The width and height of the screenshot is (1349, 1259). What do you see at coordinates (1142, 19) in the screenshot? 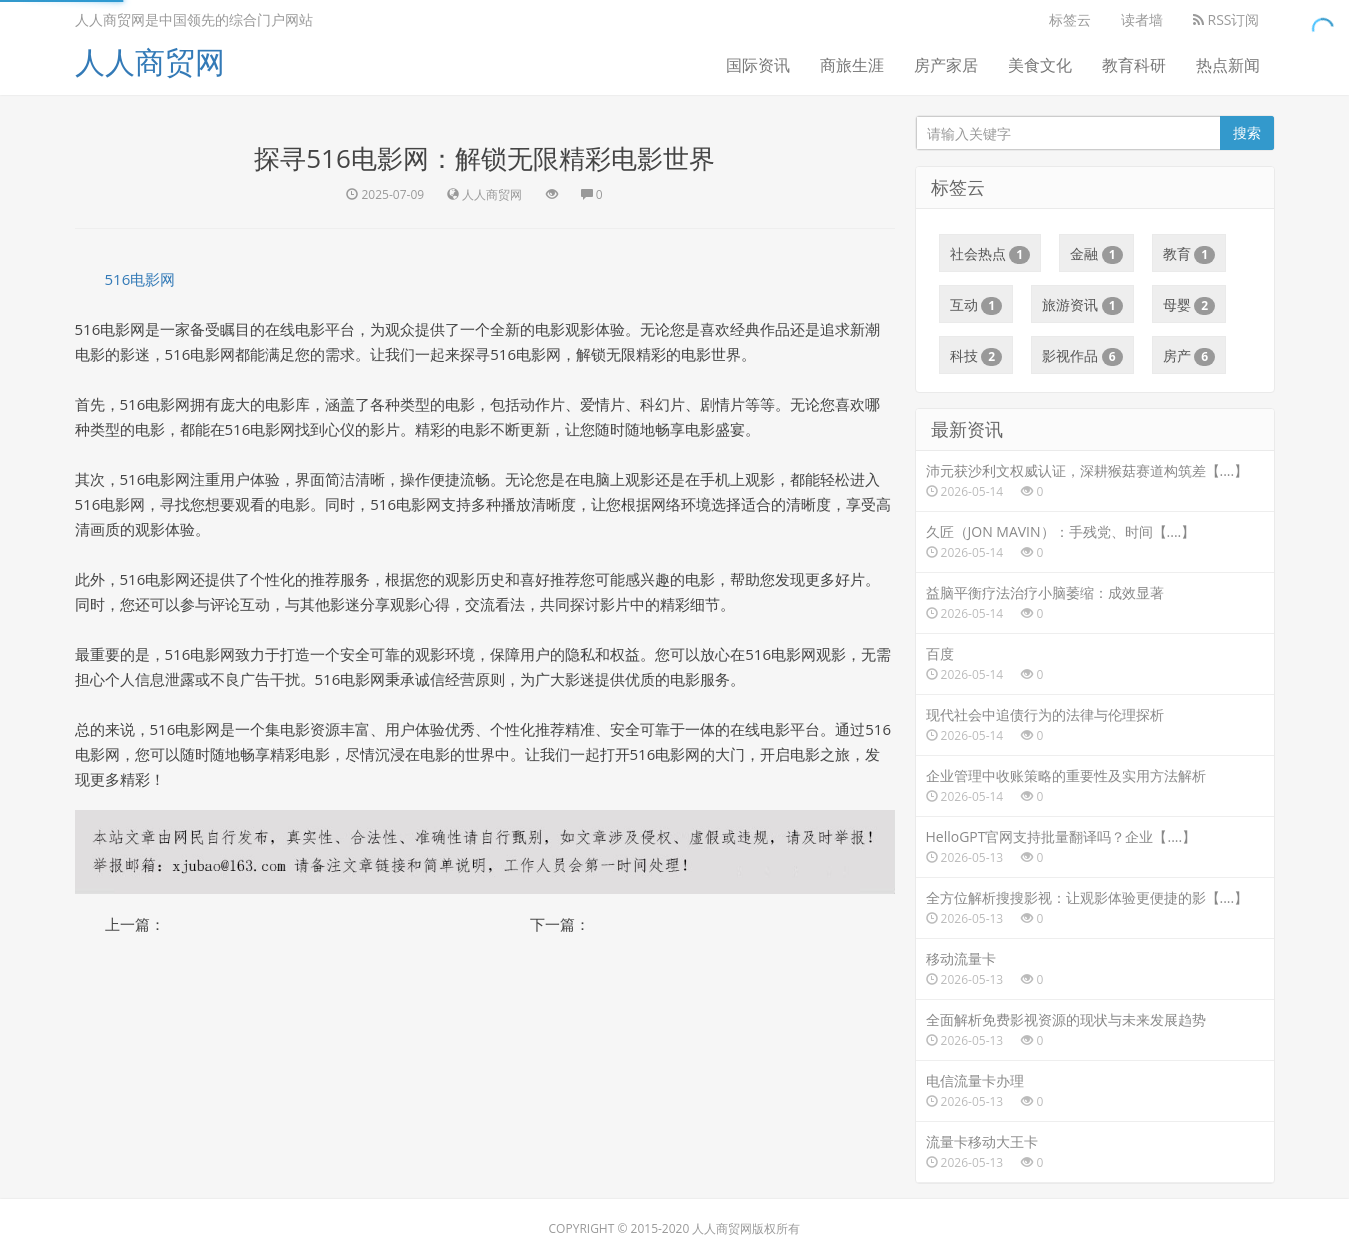
I see `读者墙` at bounding box center [1142, 19].